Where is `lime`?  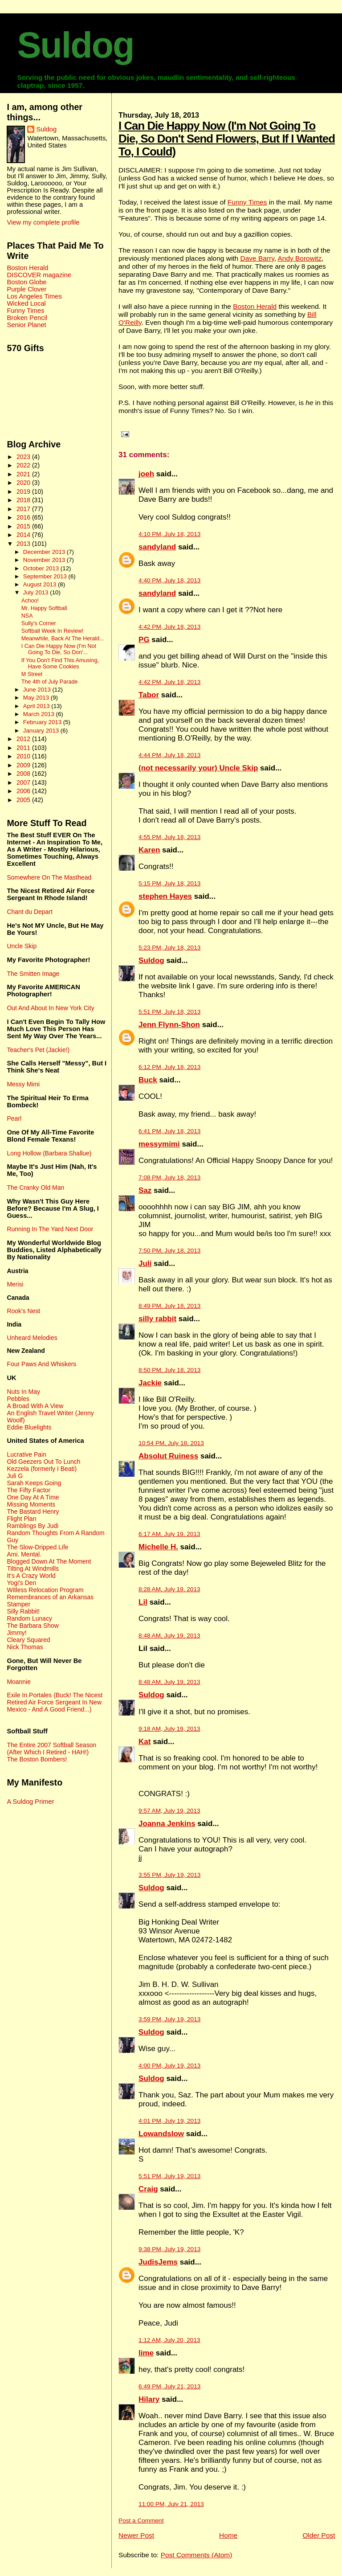
lime is located at coordinates (146, 2353).